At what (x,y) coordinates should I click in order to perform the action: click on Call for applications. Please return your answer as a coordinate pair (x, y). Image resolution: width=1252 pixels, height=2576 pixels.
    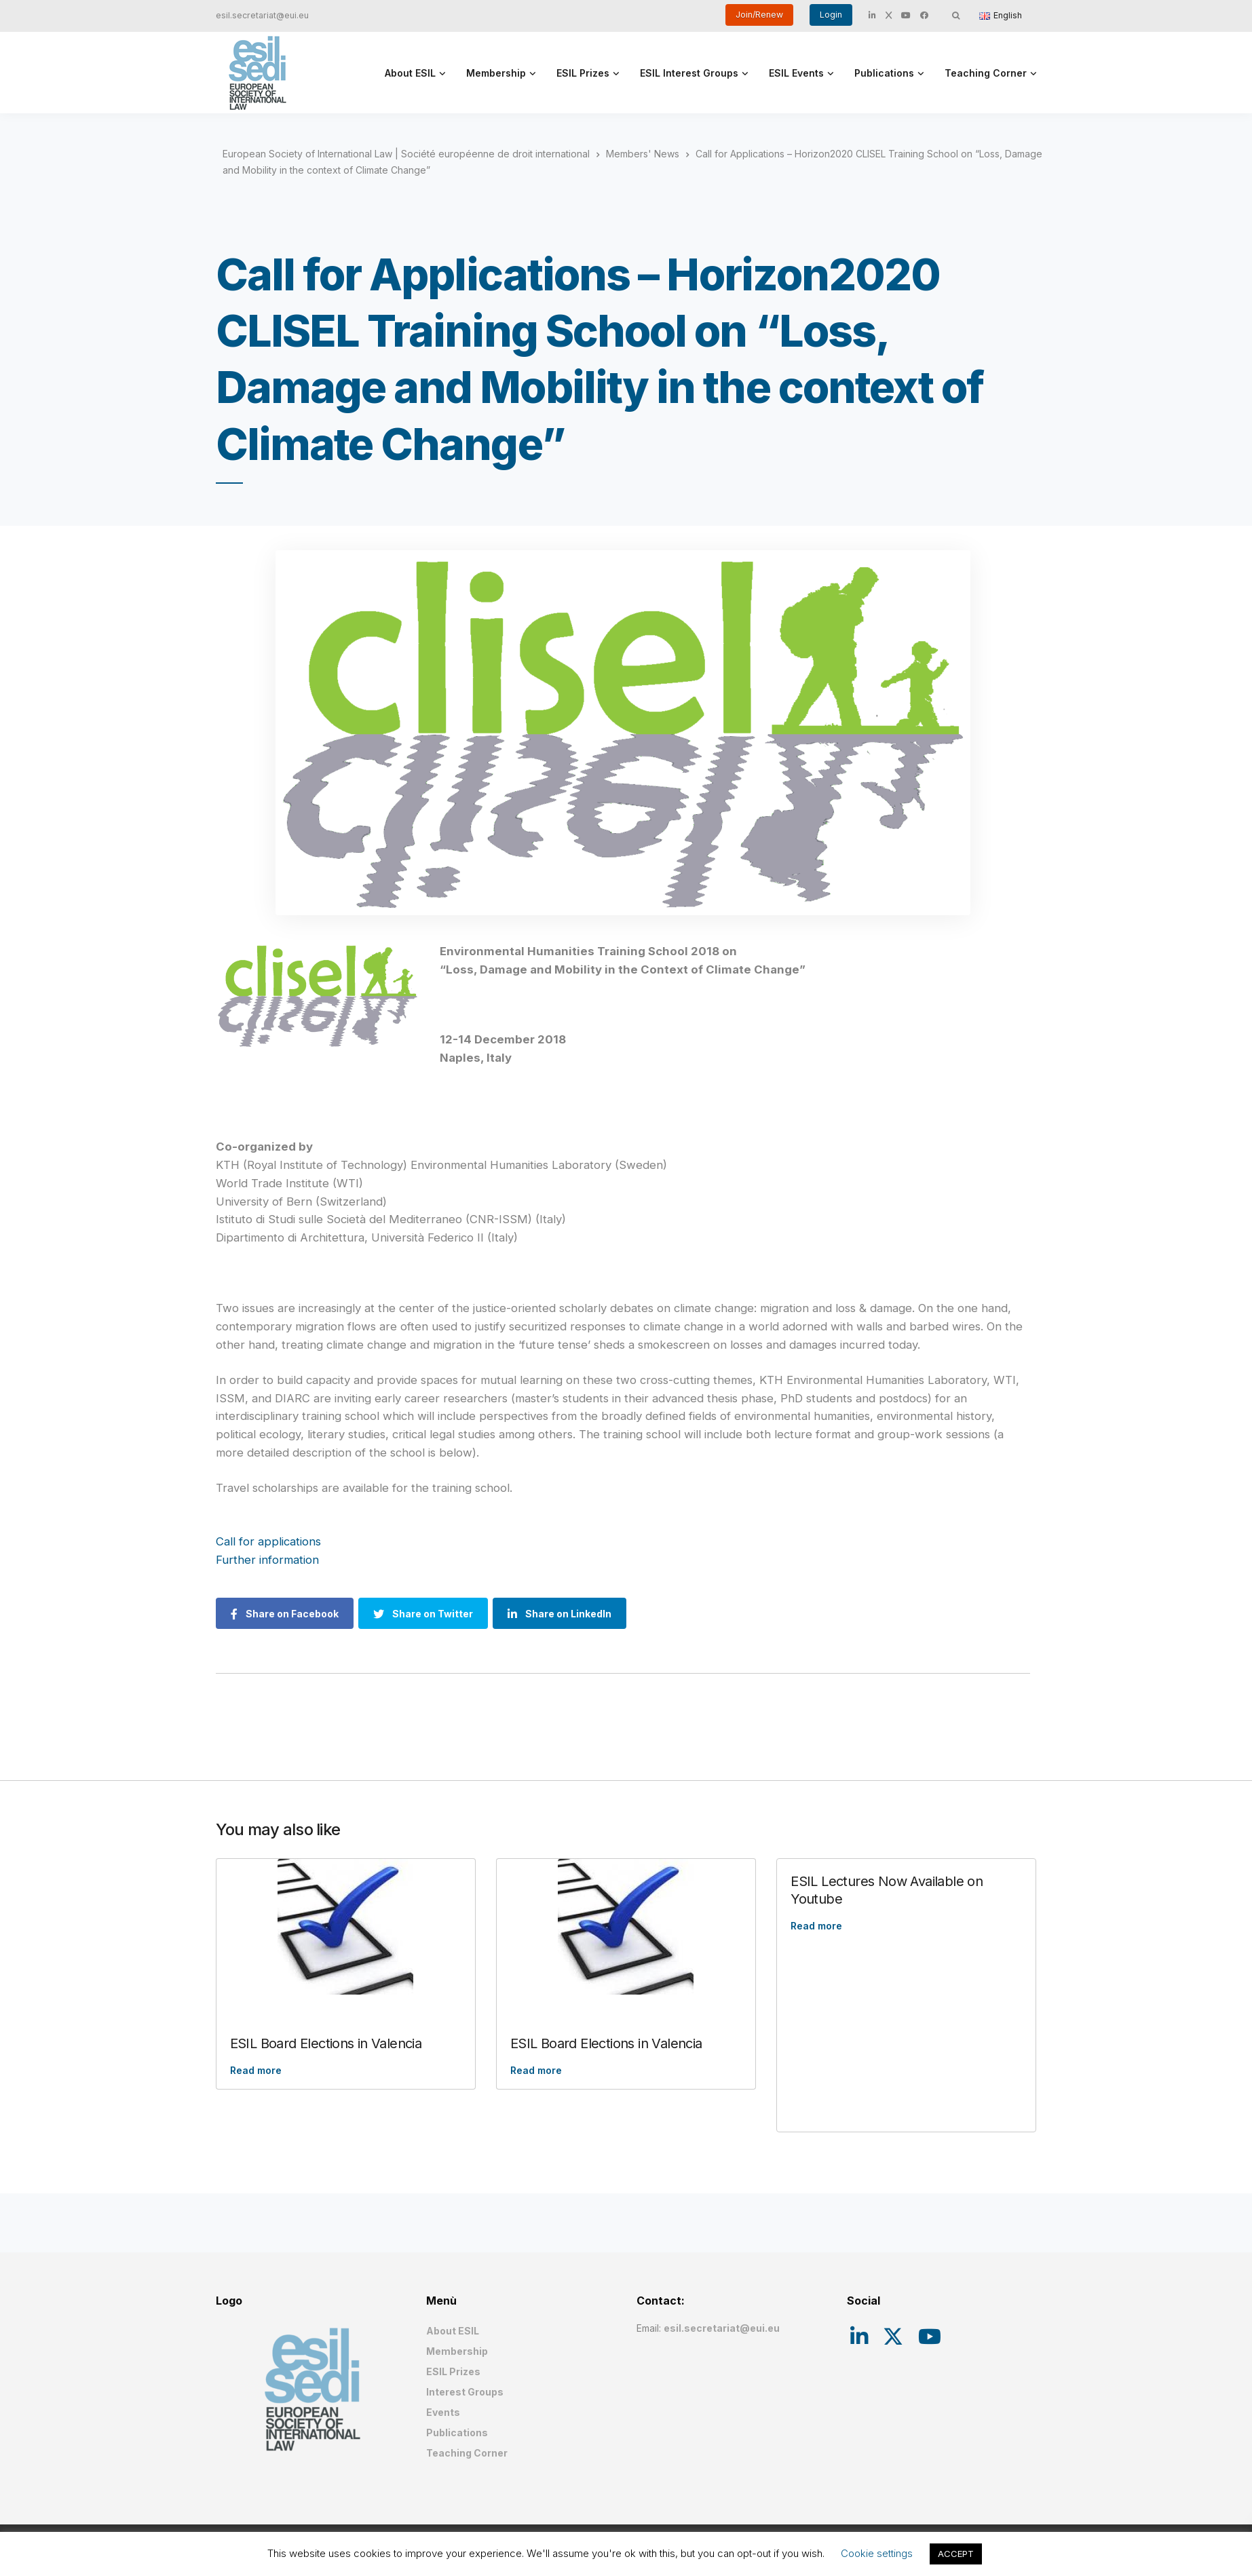
    Looking at the image, I should click on (268, 1541).